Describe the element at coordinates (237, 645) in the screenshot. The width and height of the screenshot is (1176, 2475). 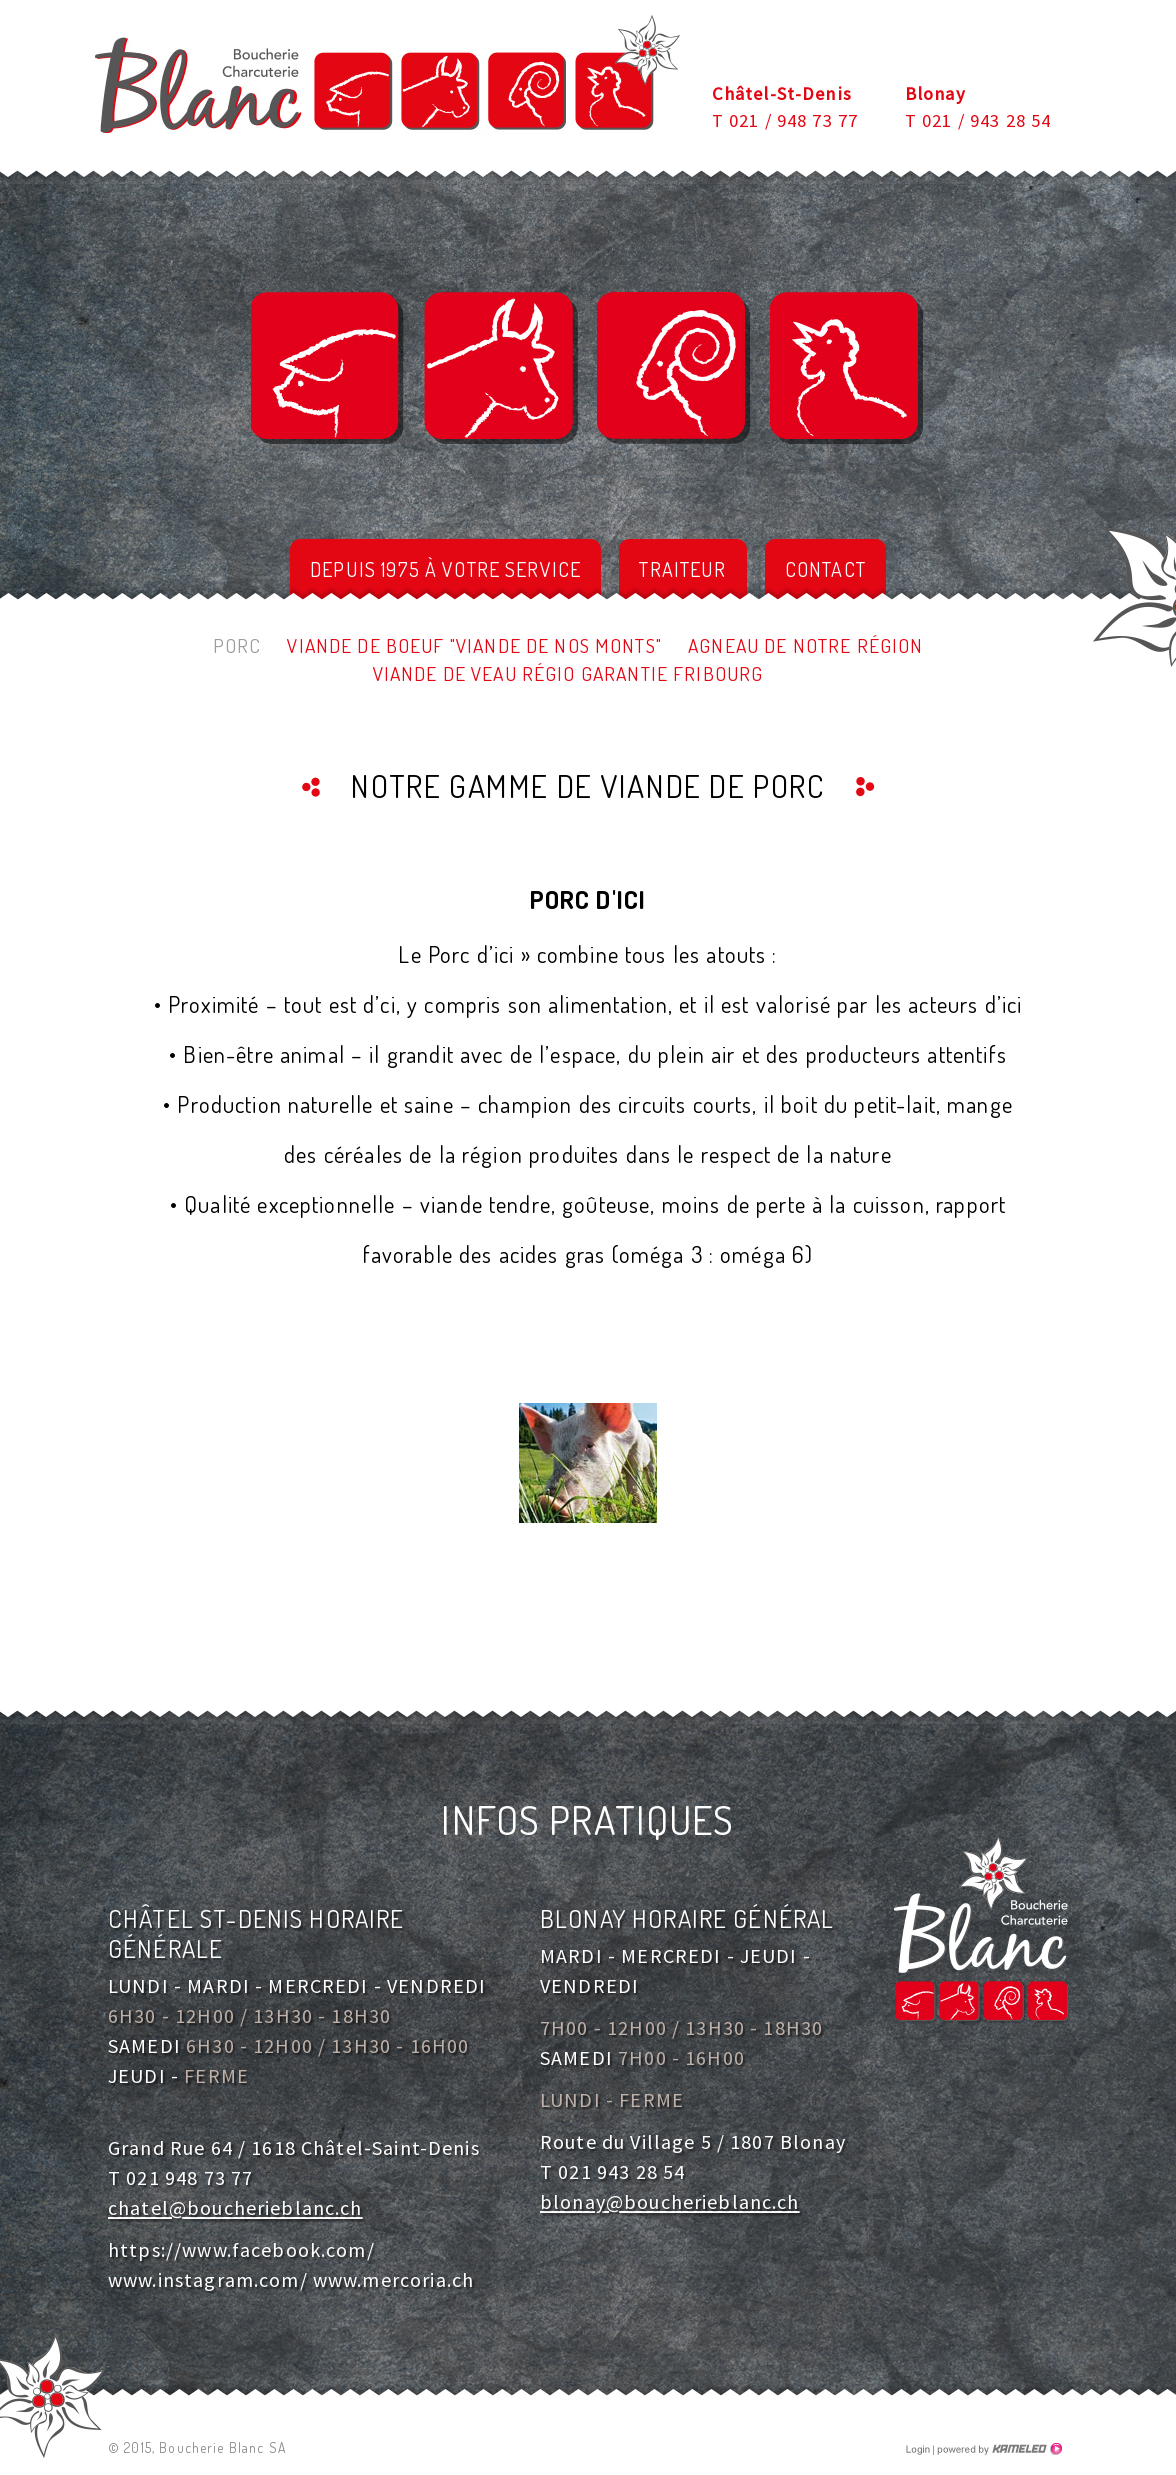
I see `Porc` at that location.